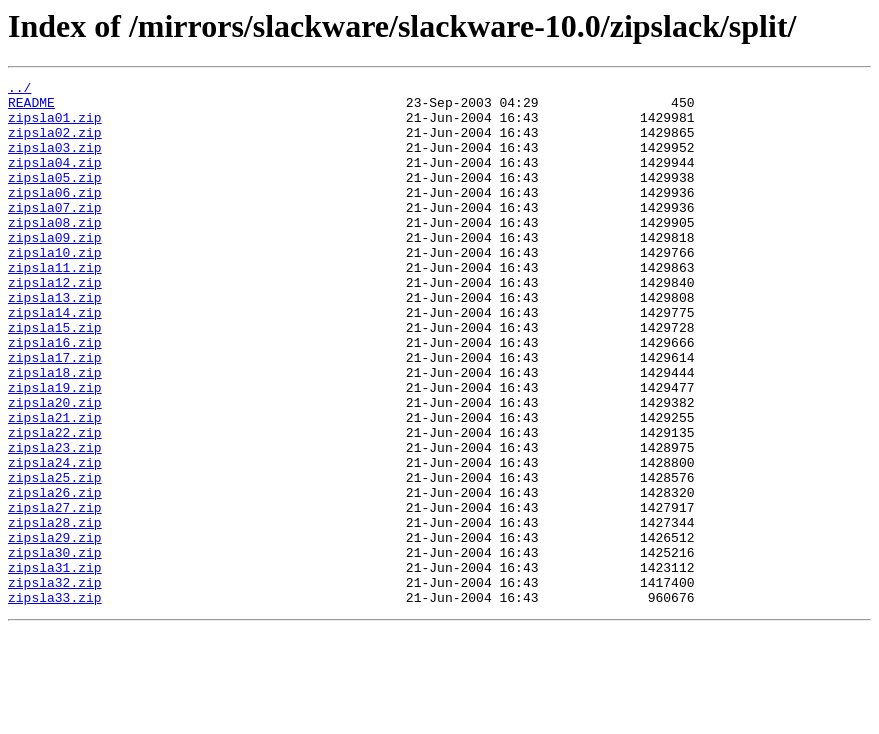 Image resolution: width=879 pixels, height=734 pixels. What do you see at coordinates (55, 360) in the screenshot?
I see `zipsla14.zip` at bounding box center [55, 360].